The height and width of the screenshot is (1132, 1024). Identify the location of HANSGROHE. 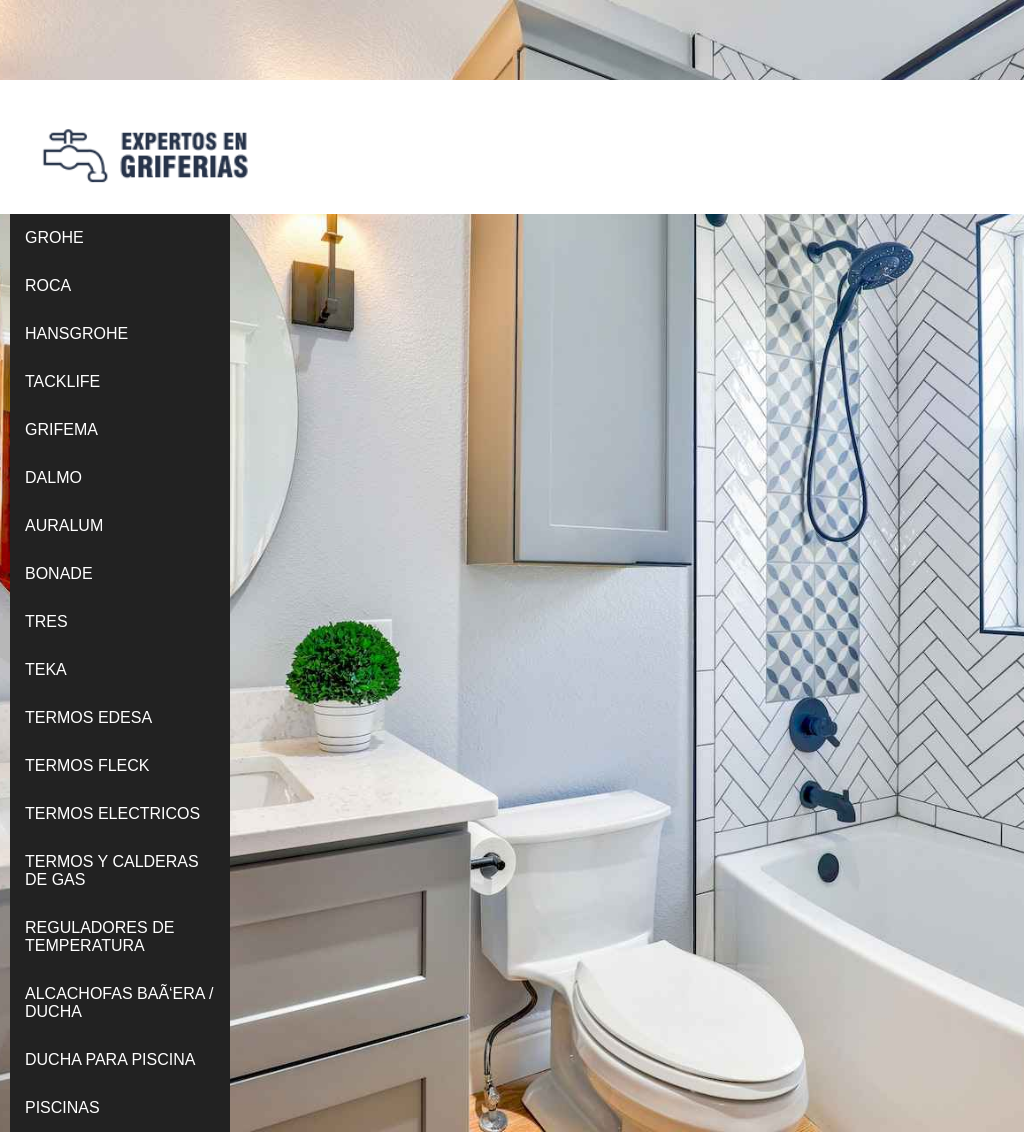
(76, 333).